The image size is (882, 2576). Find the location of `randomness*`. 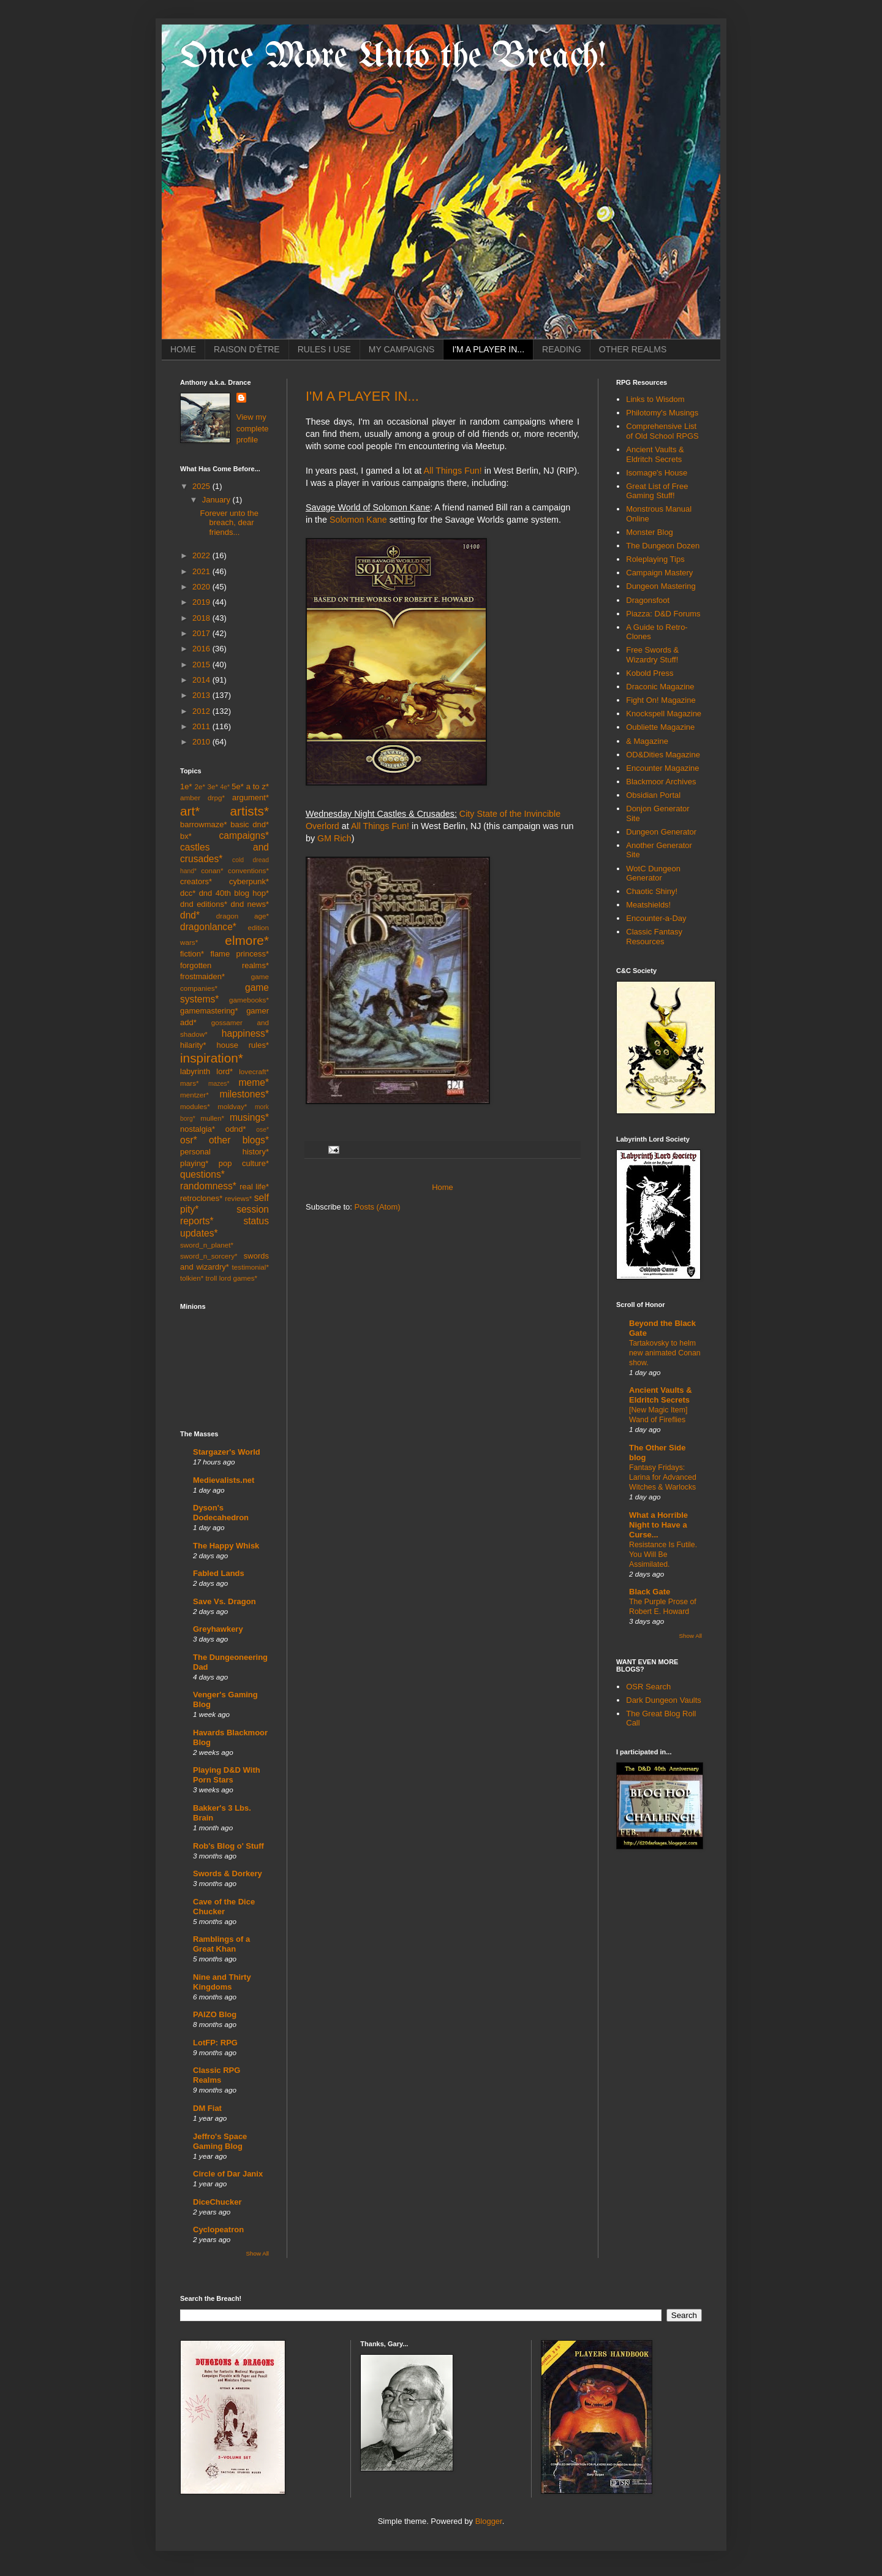

randomness* is located at coordinates (208, 1186).